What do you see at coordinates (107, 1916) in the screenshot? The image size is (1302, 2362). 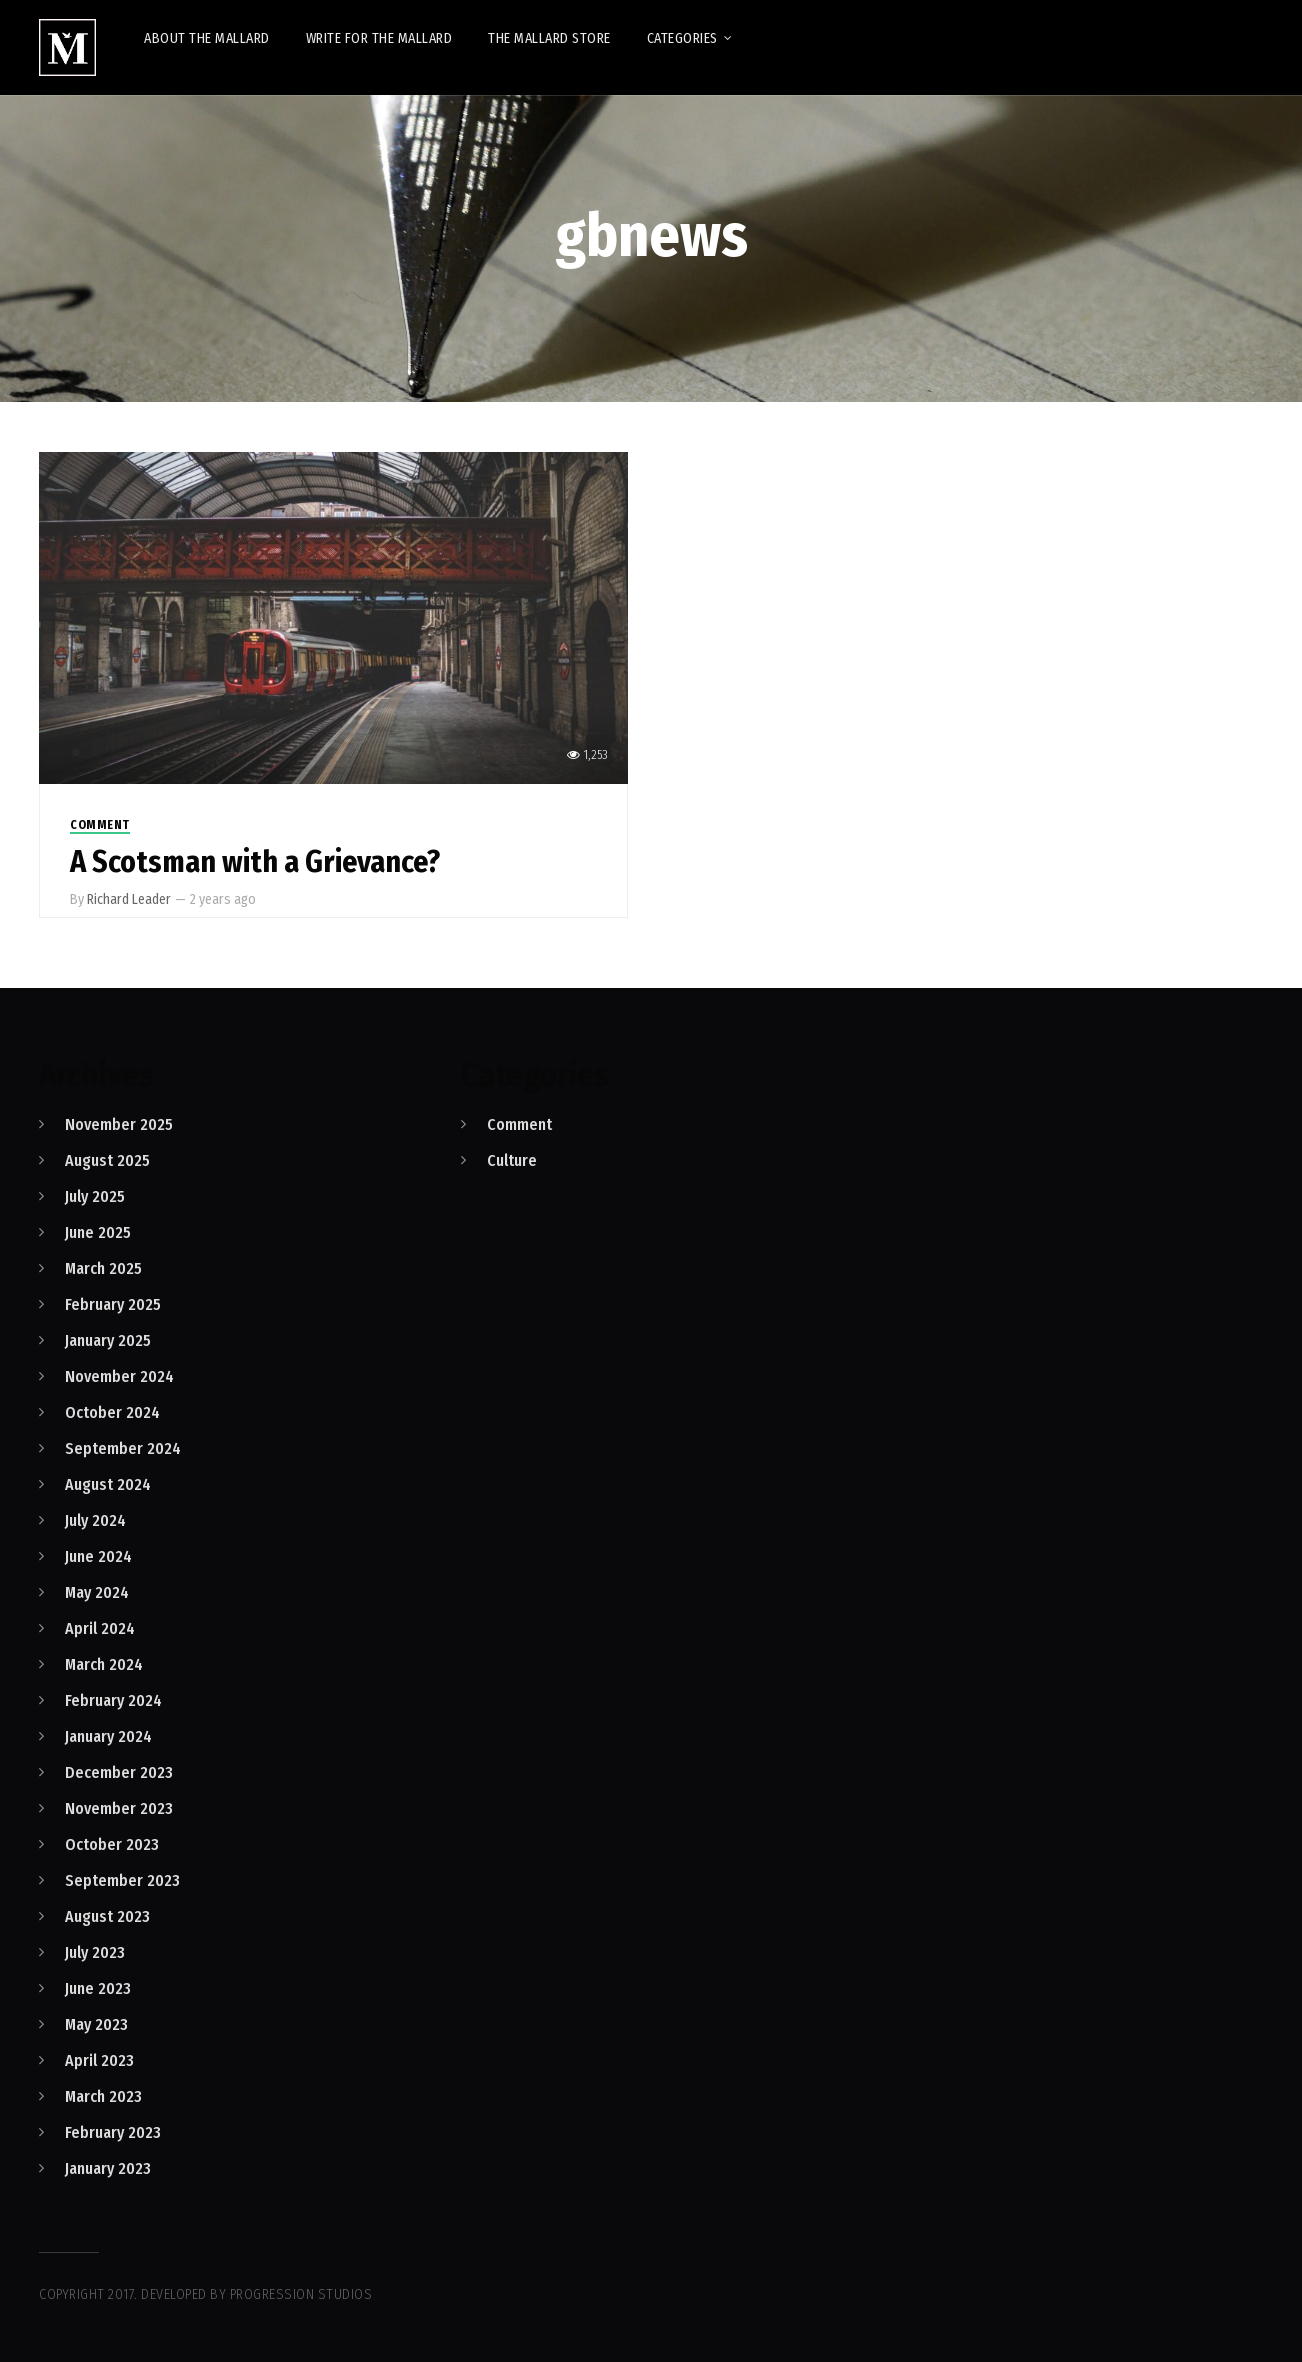 I see `August 2023` at bounding box center [107, 1916].